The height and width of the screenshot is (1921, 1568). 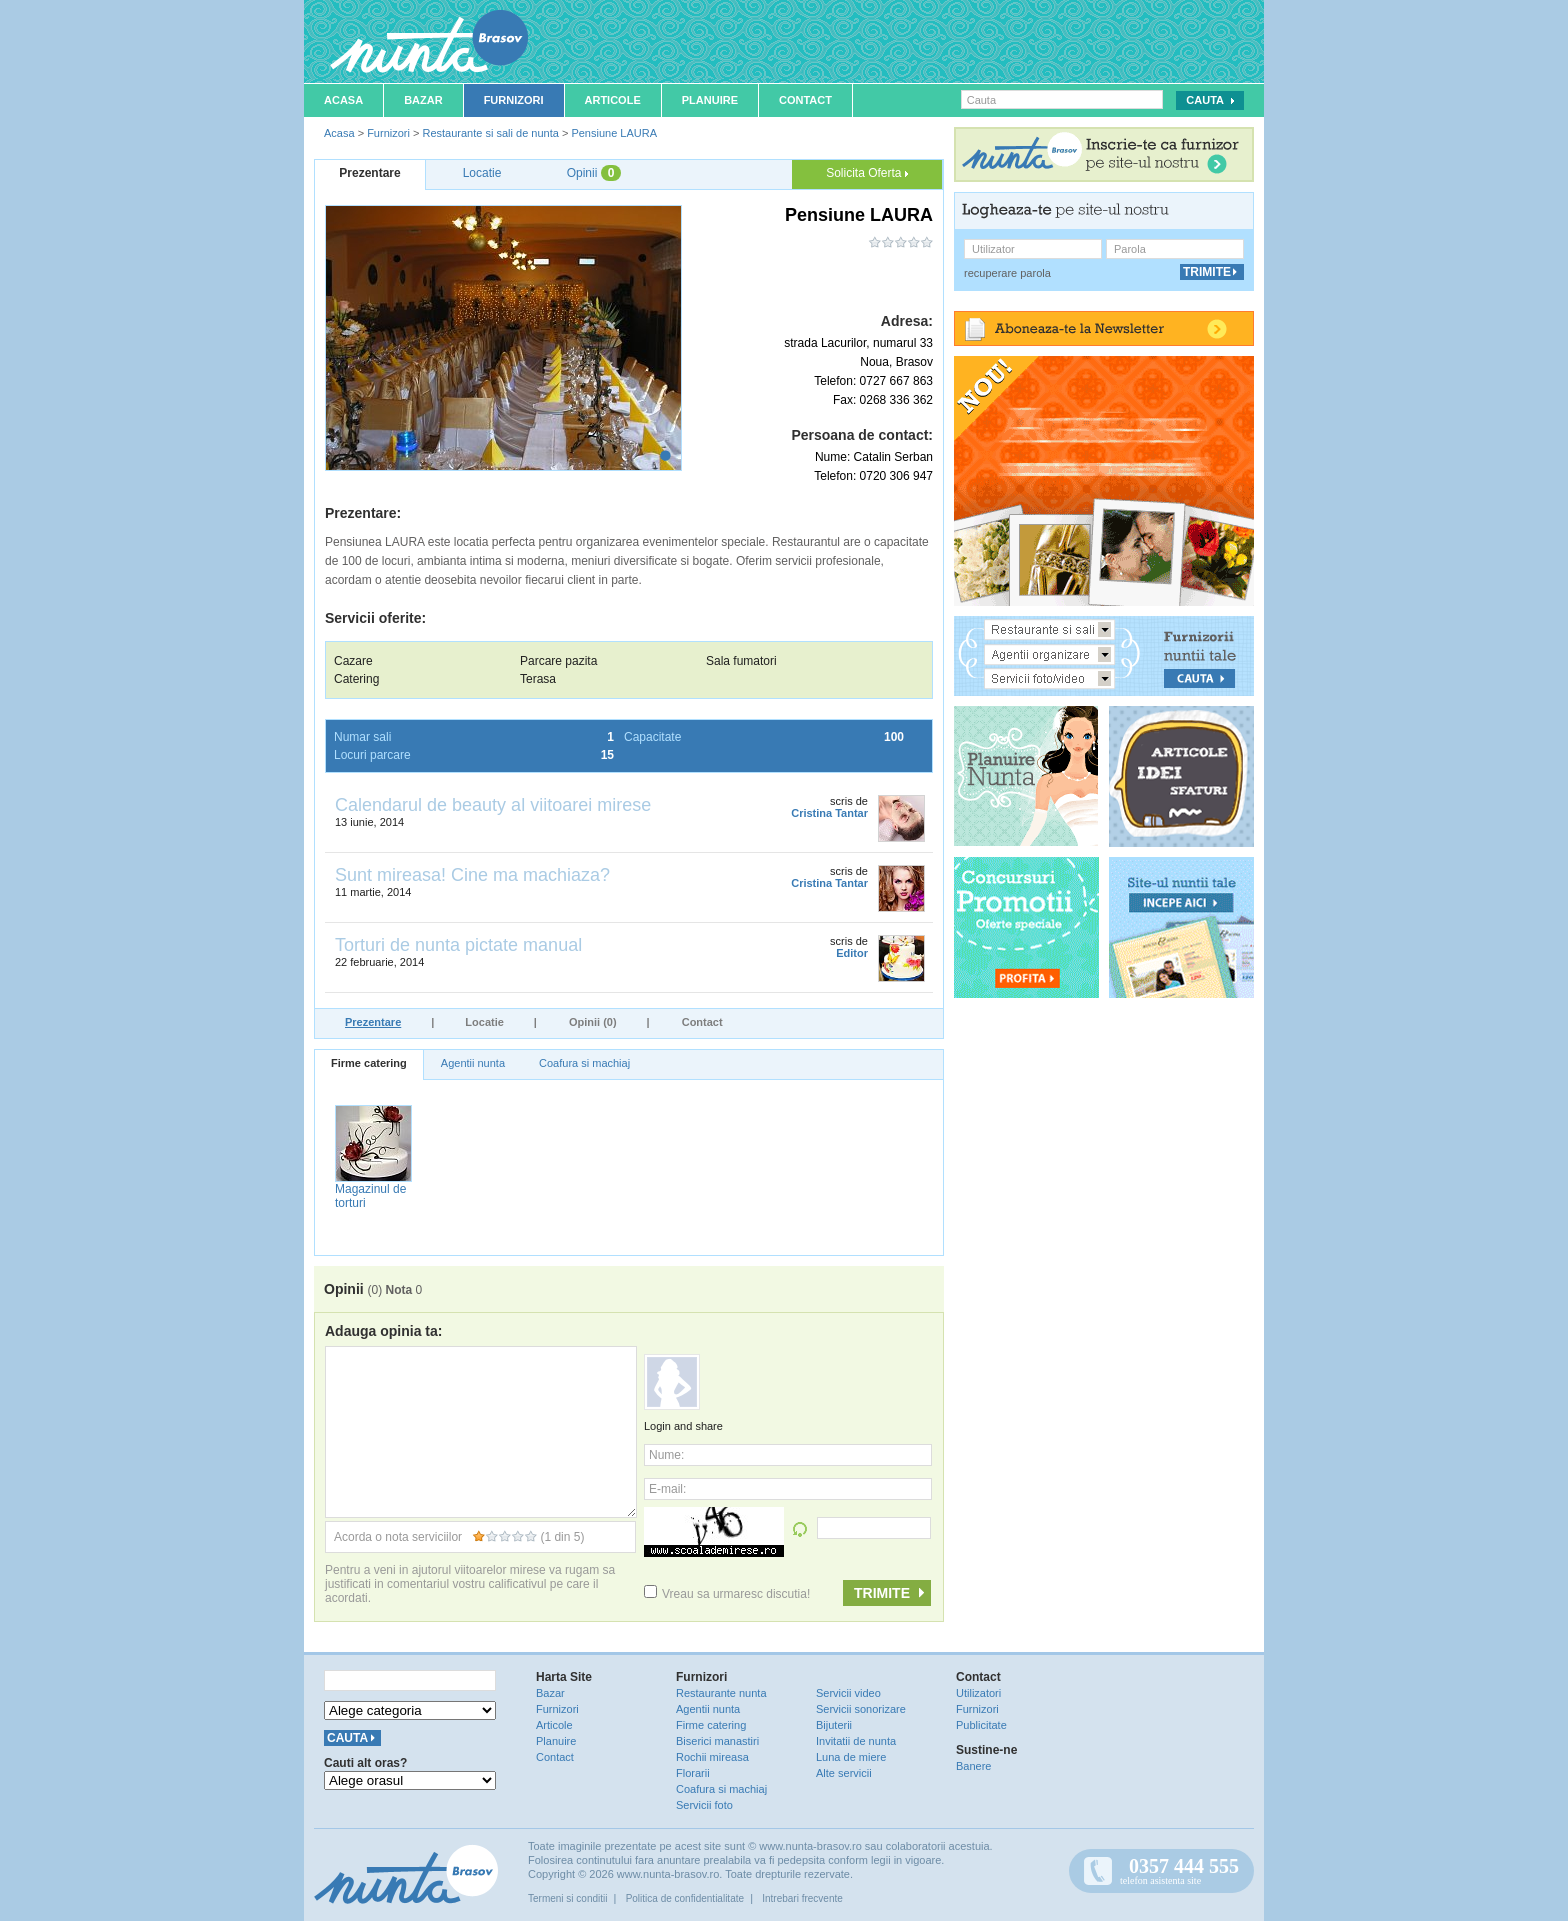 I want to click on Sunt mireasa! Cine ma machiaza?, so click(x=472, y=875).